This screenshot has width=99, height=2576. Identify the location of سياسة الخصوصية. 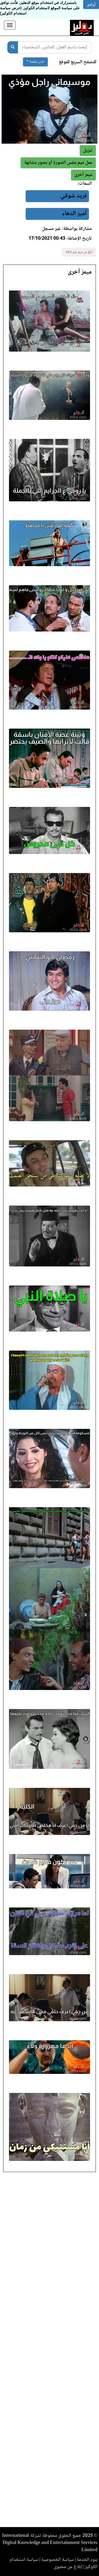
(57, 2560).